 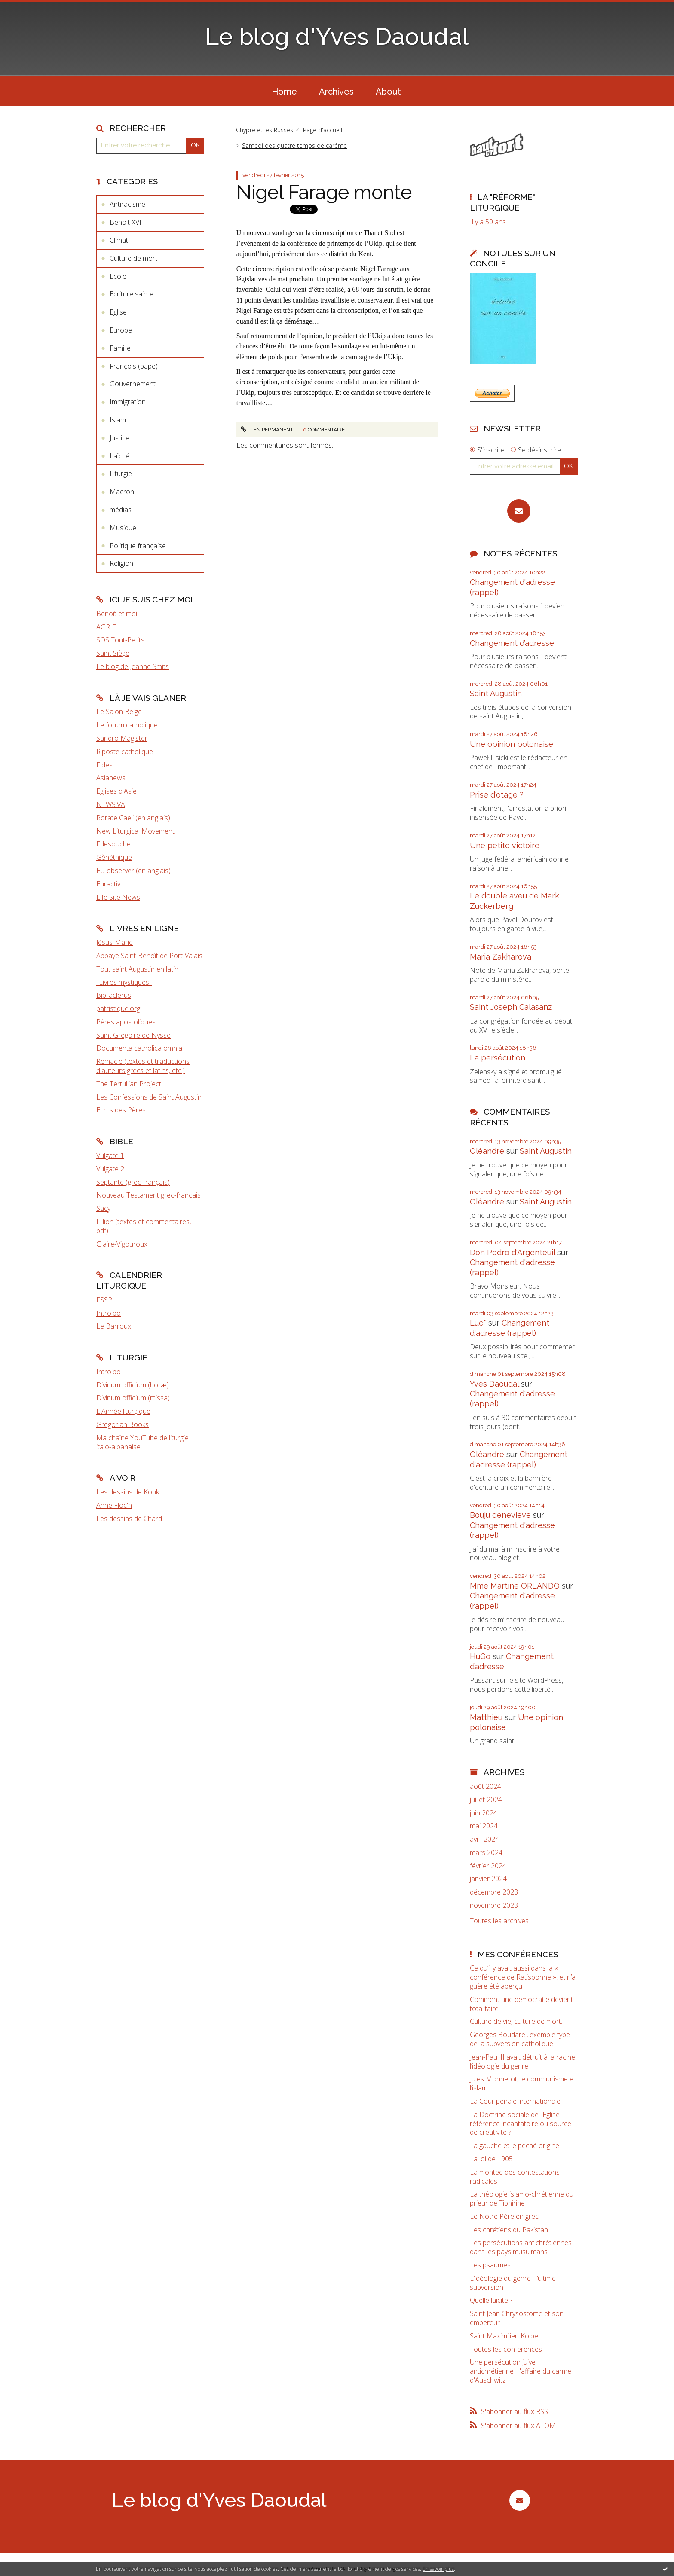 I want to click on décembre 2023, so click(x=494, y=1892).